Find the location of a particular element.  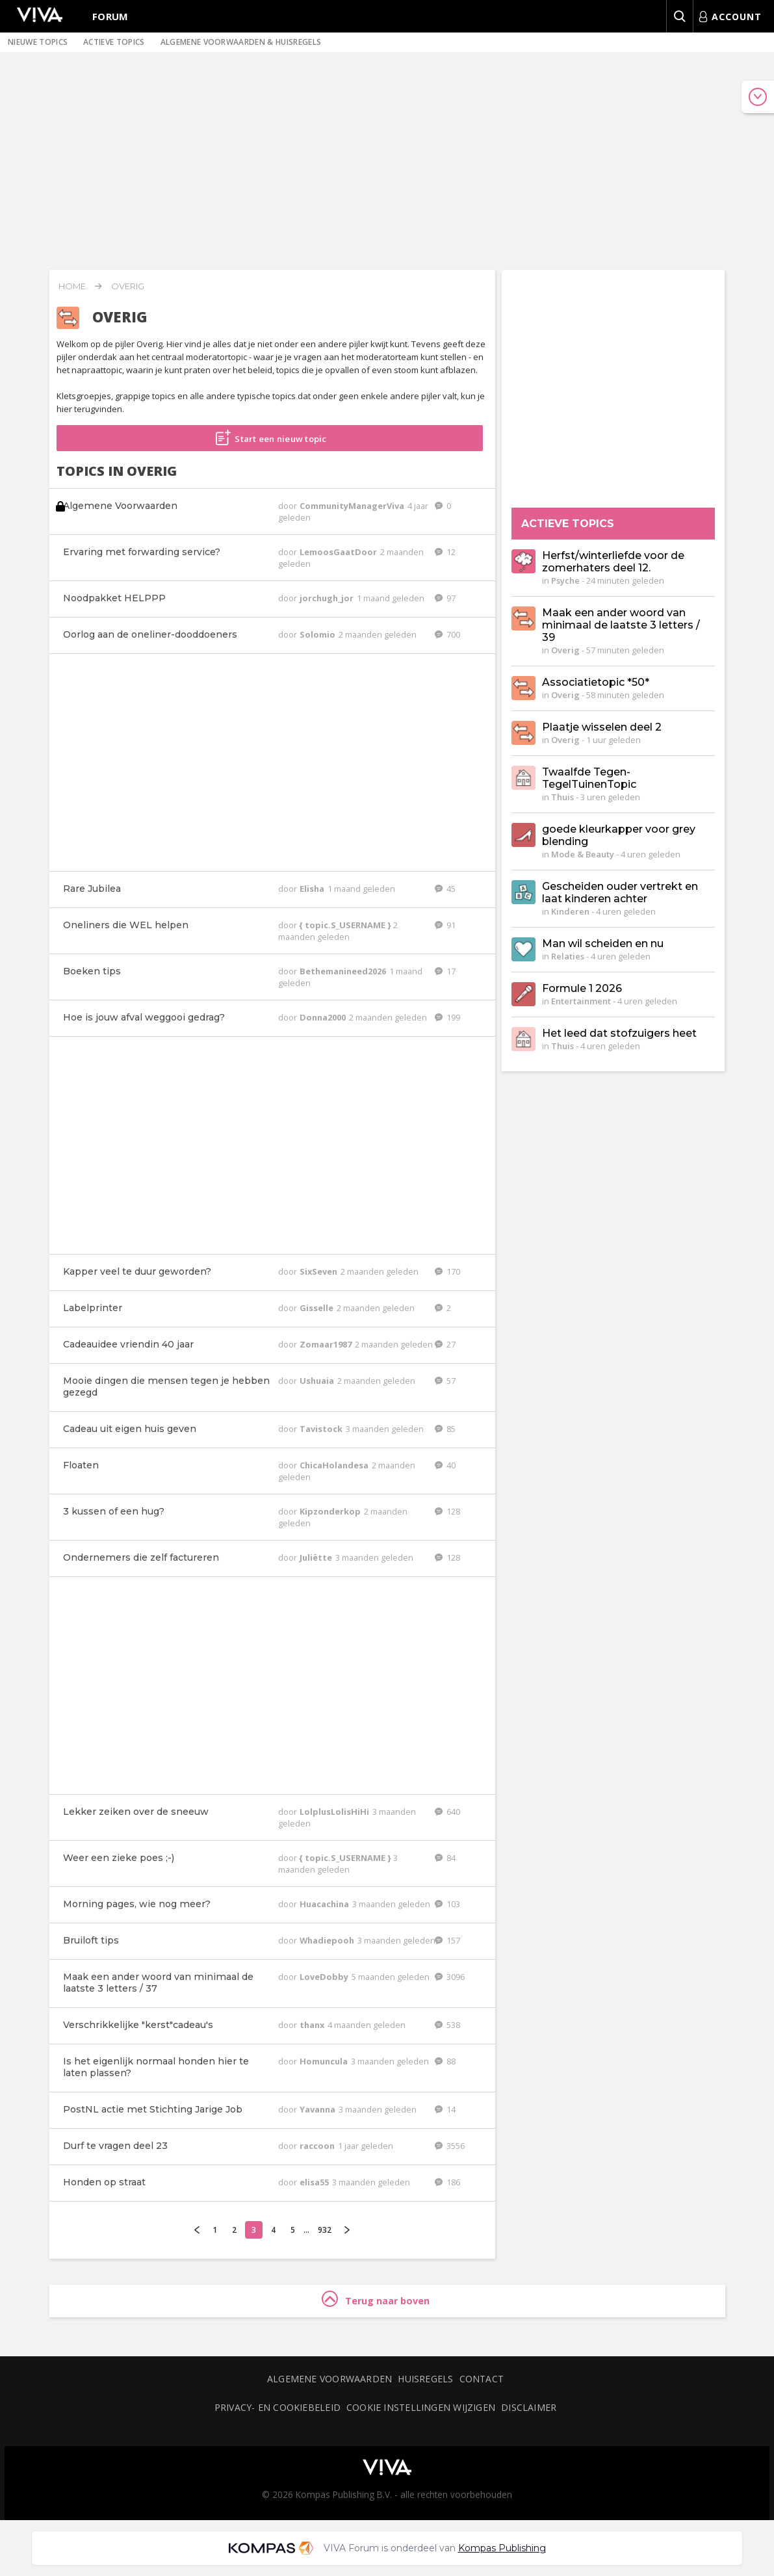

Psyche is located at coordinates (565, 580).